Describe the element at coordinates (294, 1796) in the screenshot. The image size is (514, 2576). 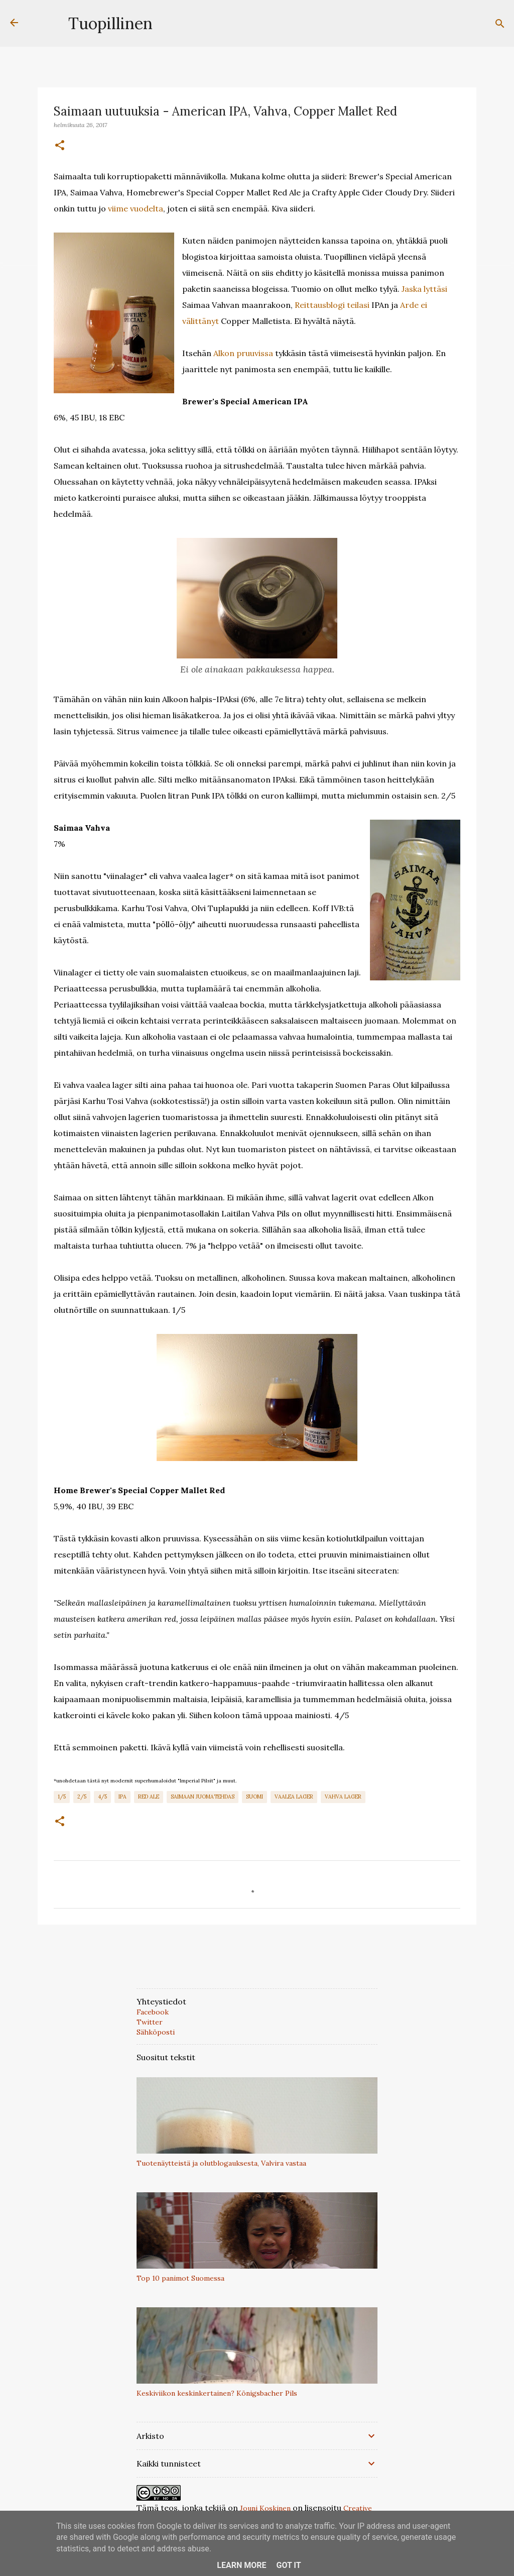
I see `Vaalea Lager` at that location.